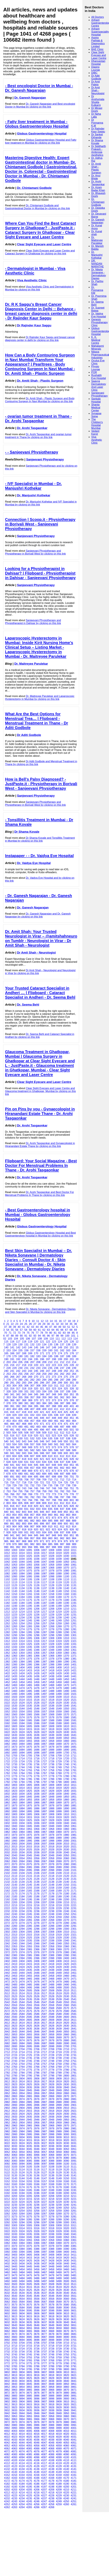 Image resolution: width=109 pixels, height=2576 pixels. I want to click on 2351, so click(74, 1943).